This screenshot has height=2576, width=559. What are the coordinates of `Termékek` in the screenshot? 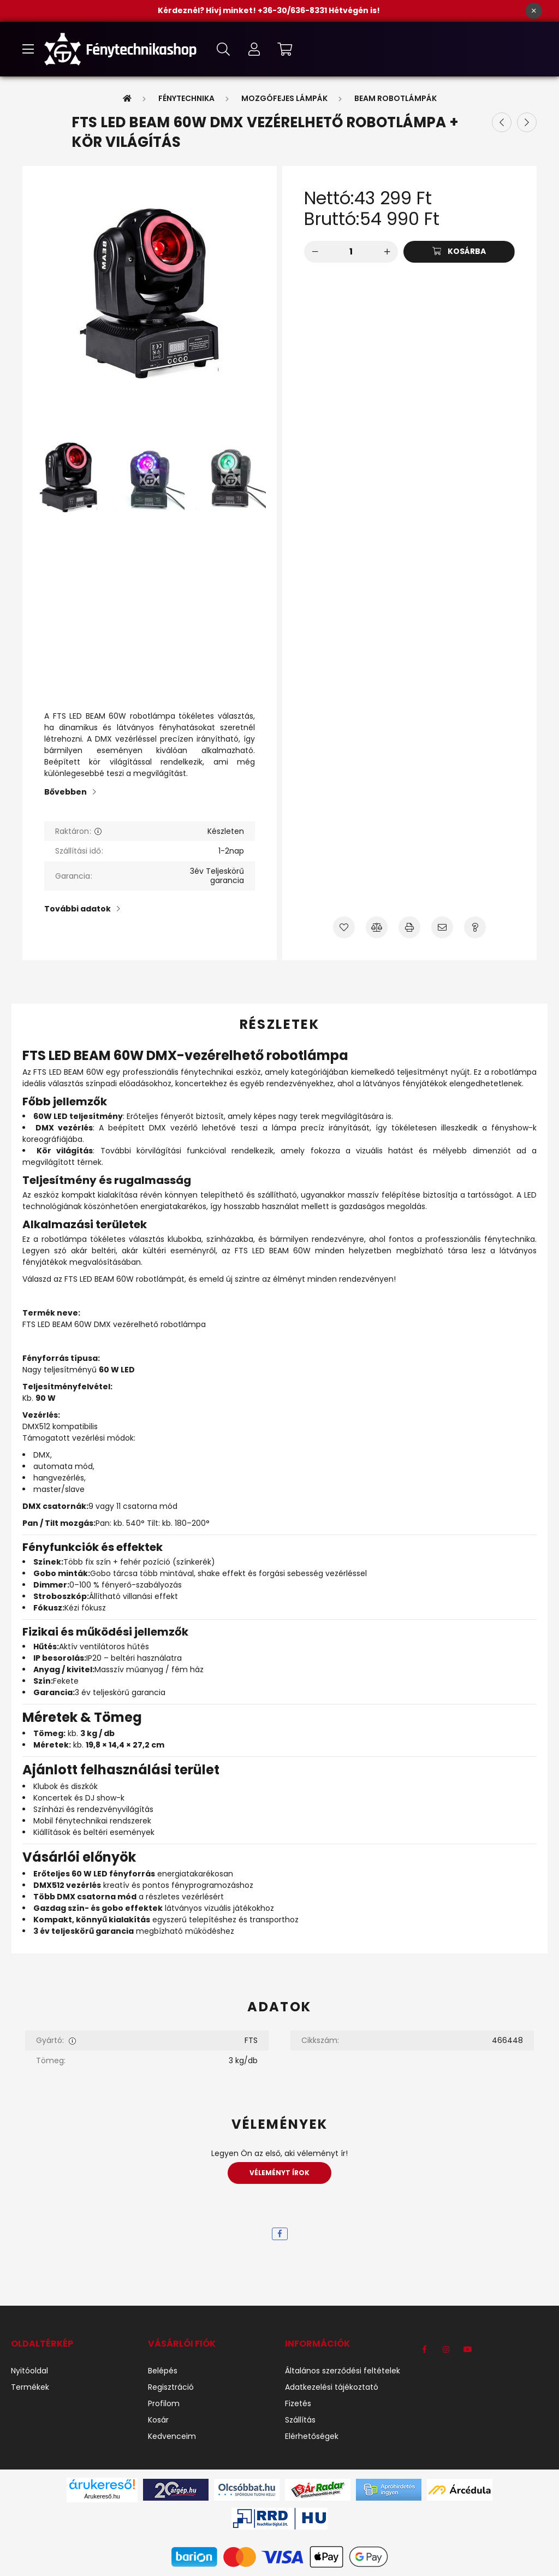 It's located at (30, 2387).